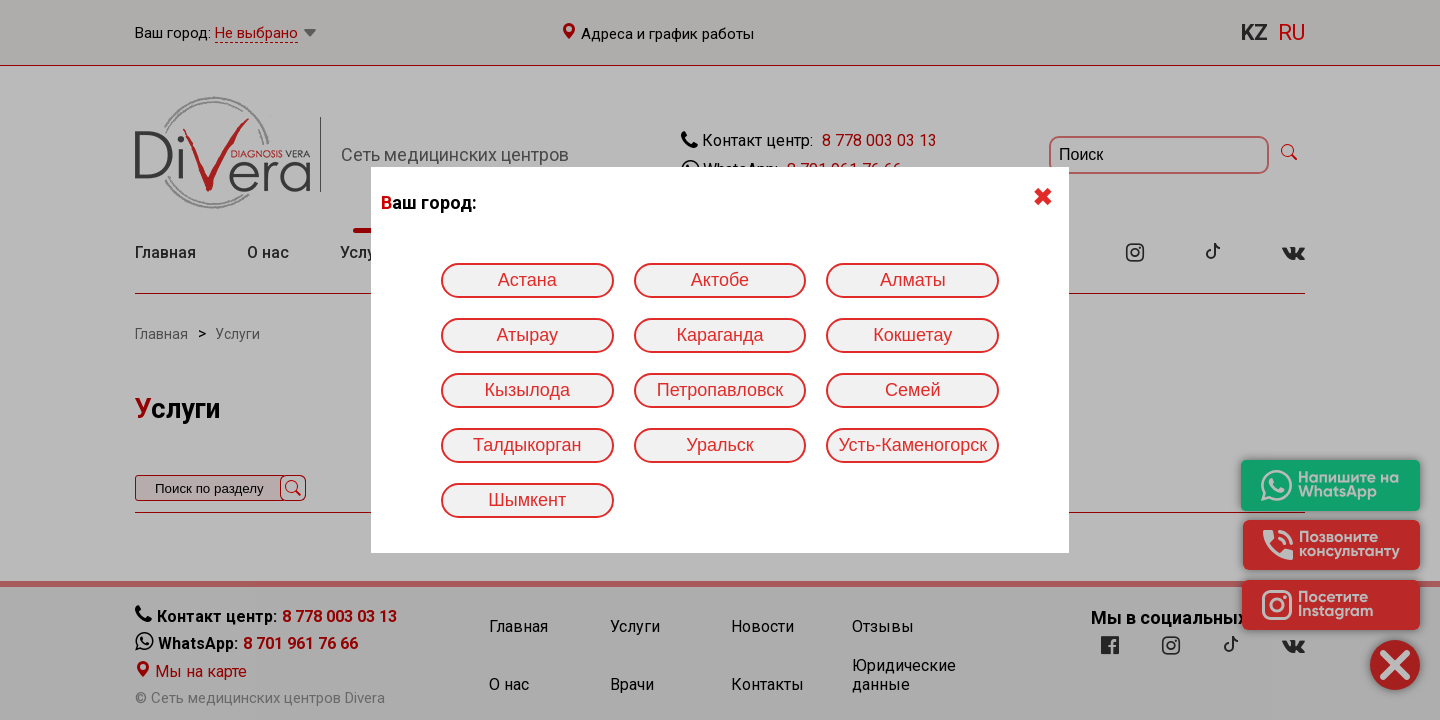  What do you see at coordinates (527, 500) in the screenshot?
I see `Шымкент` at bounding box center [527, 500].